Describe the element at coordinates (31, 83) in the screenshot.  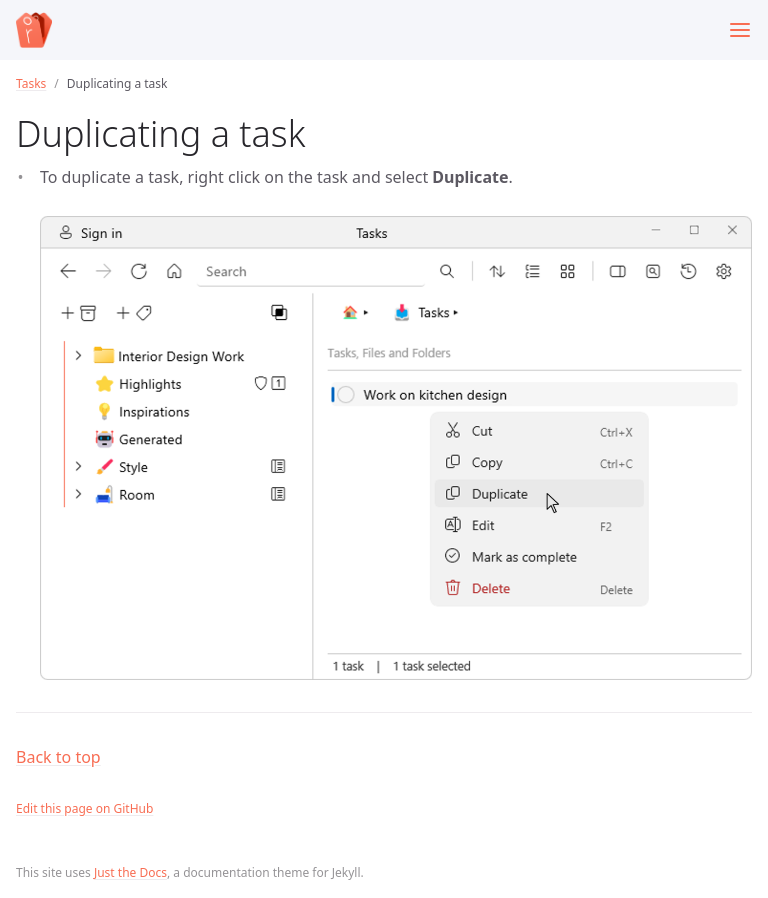
I see `Tasks` at that location.